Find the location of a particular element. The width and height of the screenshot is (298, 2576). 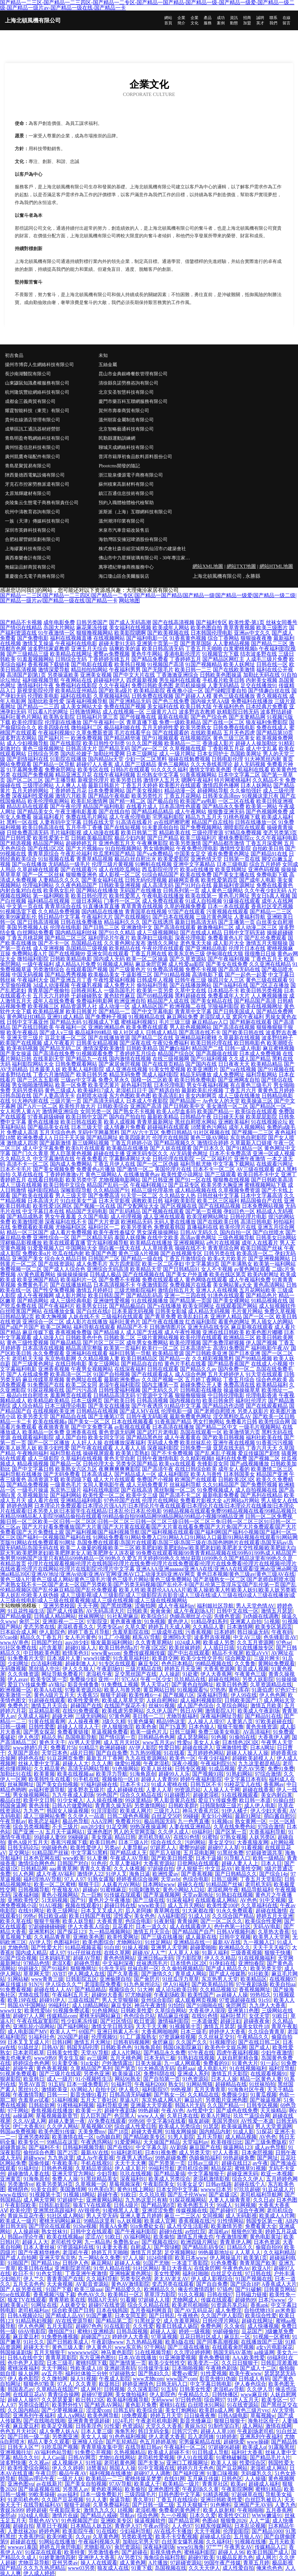

91网站秘 is located at coordinates (18, 1979).